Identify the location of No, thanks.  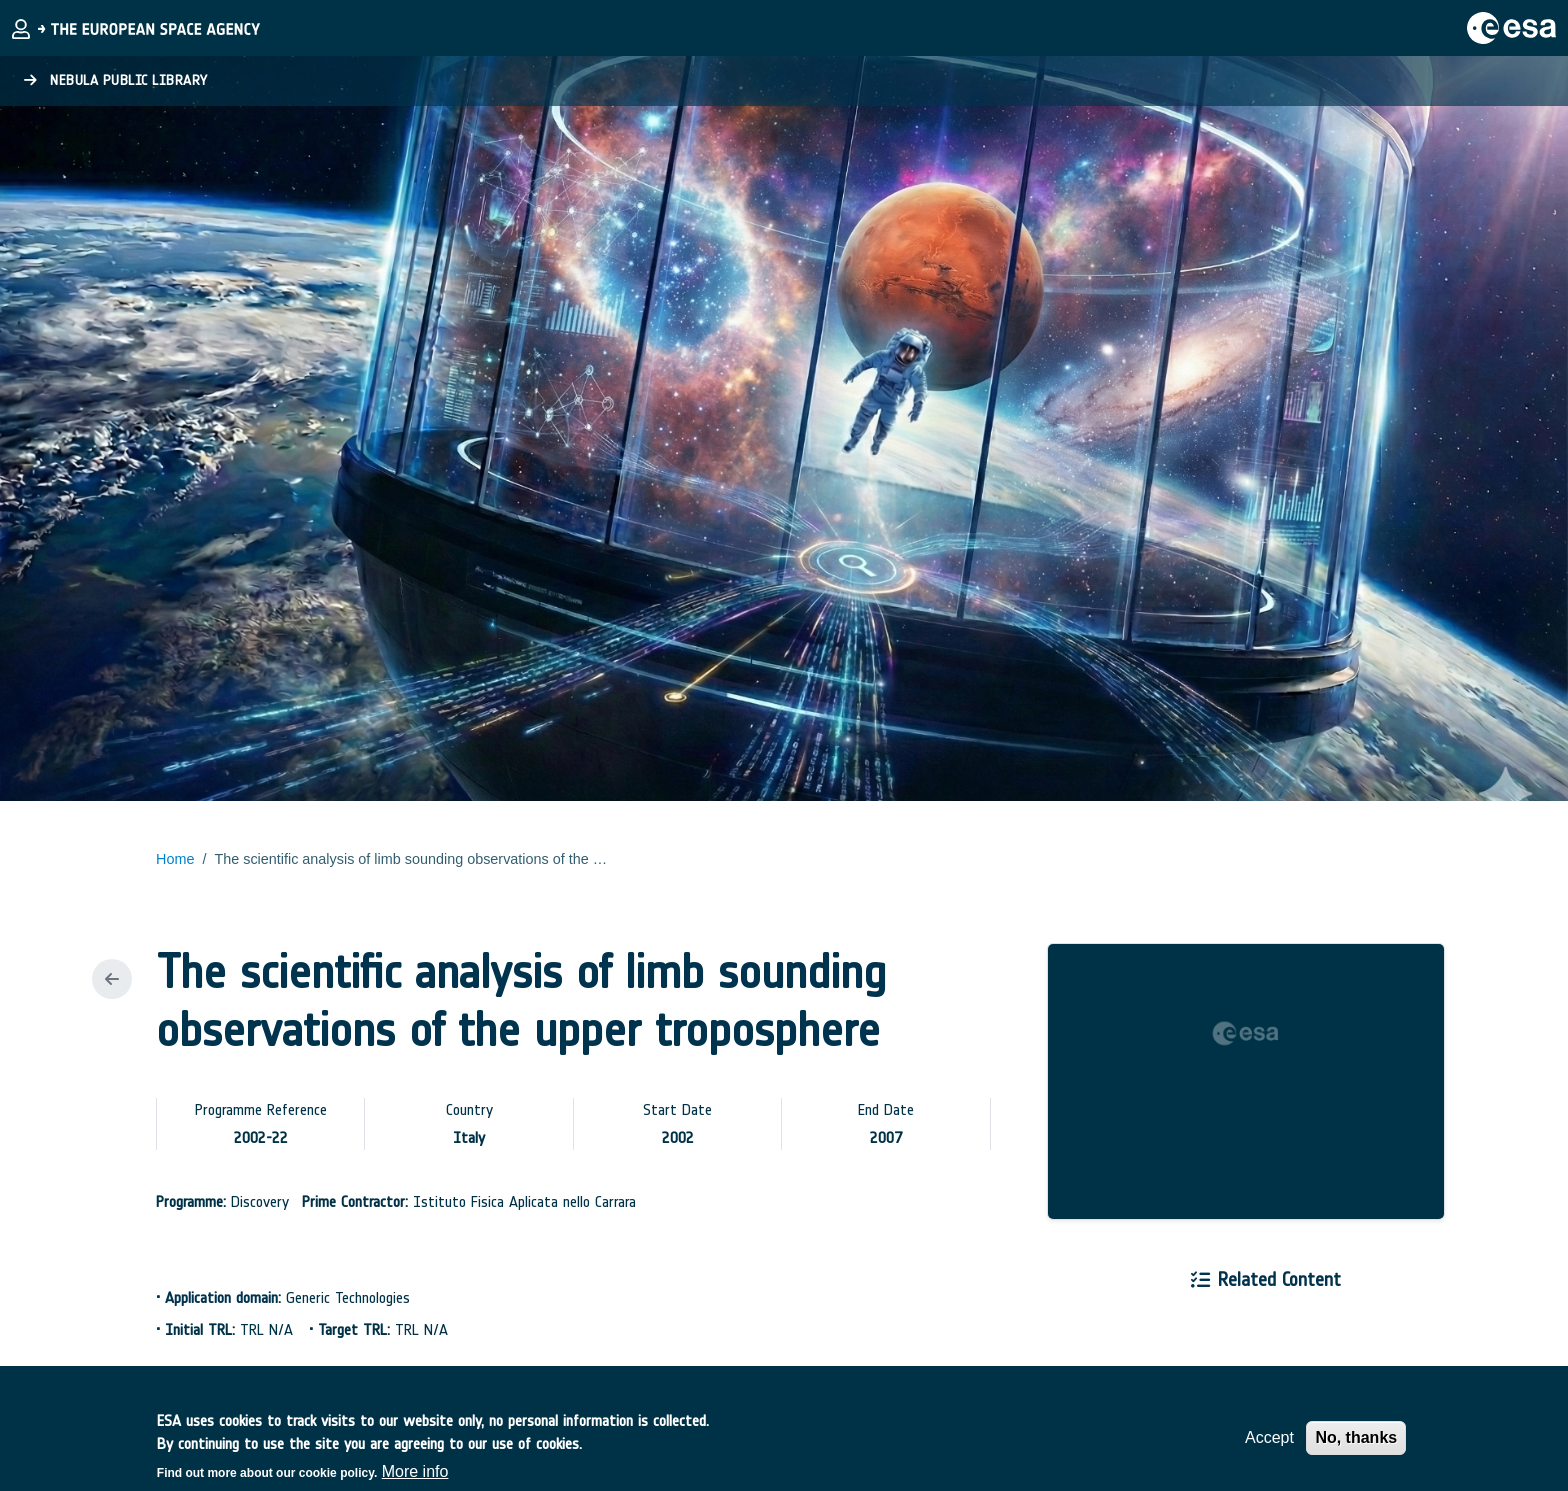
(1356, 1446).